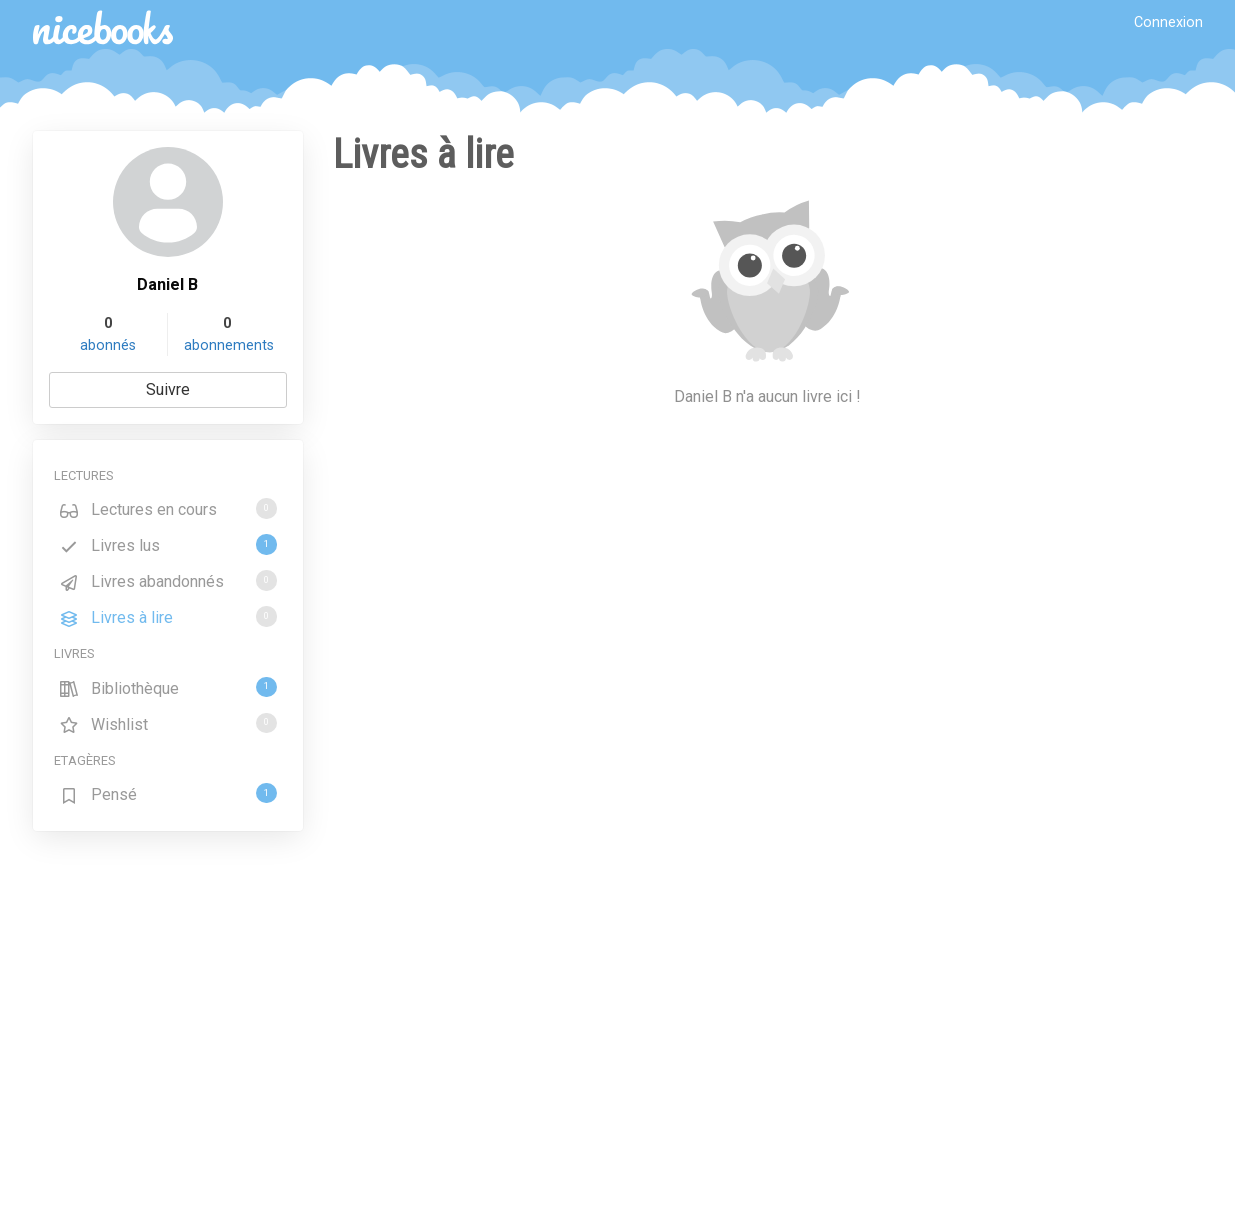  I want to click on Livres à lire, so click(168, 616).